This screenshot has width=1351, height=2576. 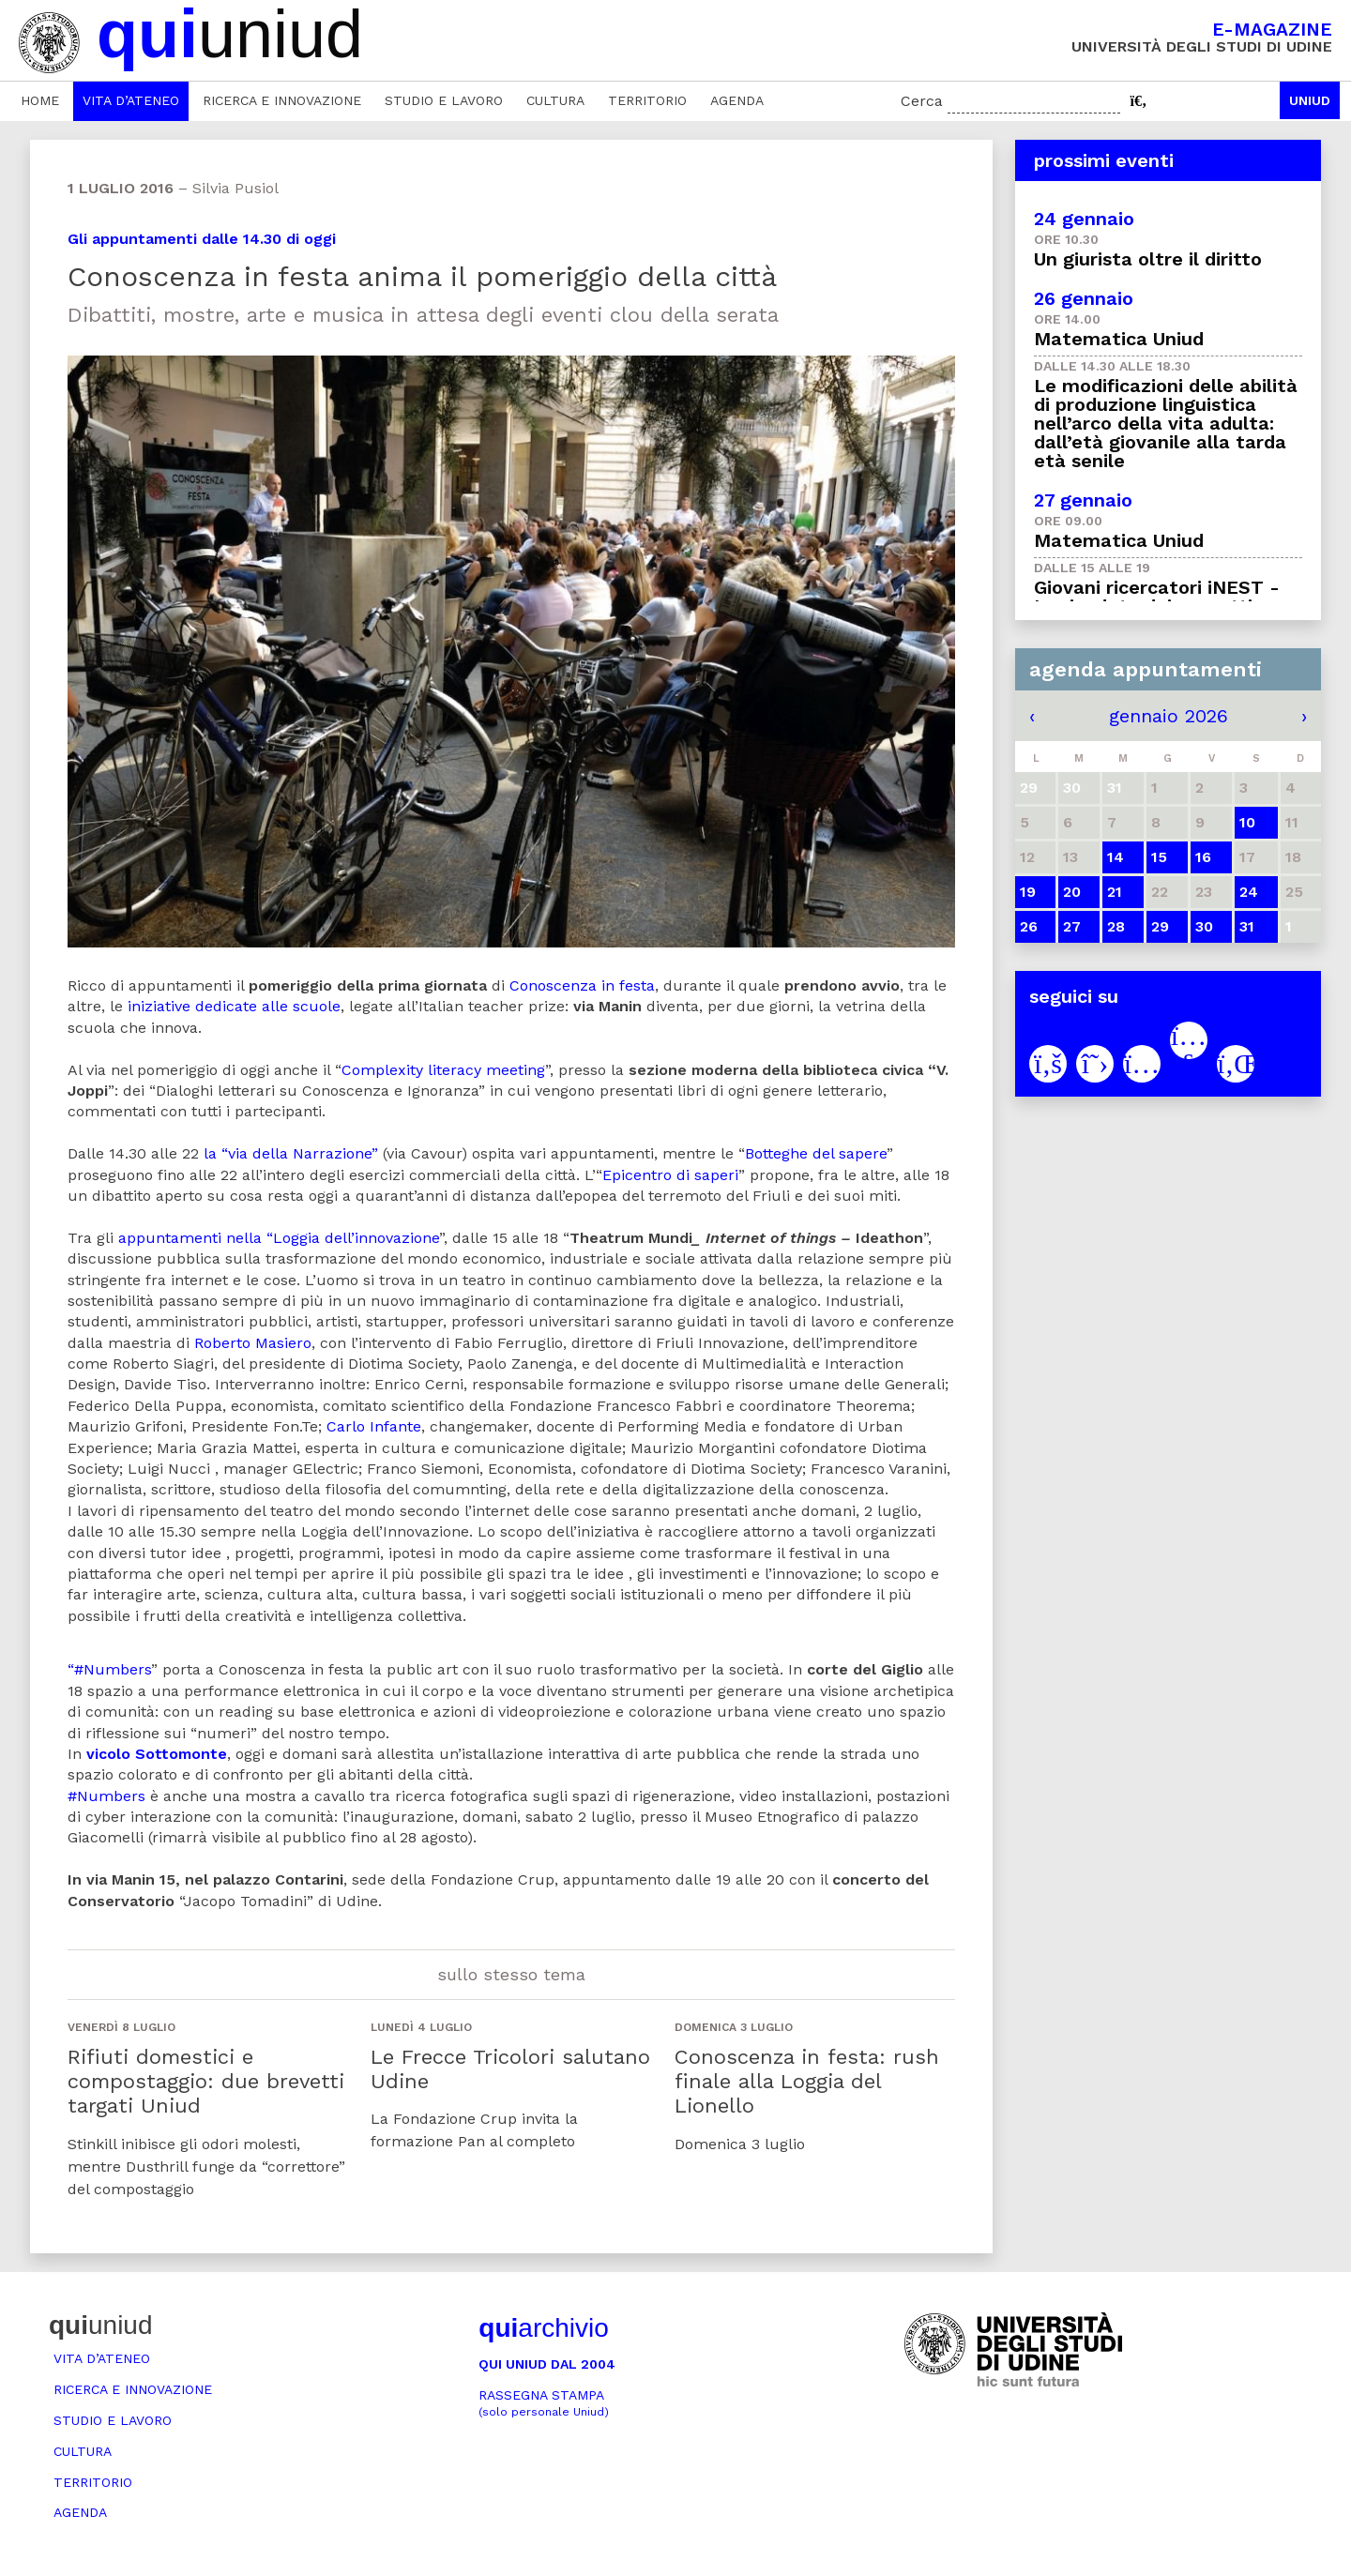 I want to click on Matematica Uniud, so click(x=1119, y=338).